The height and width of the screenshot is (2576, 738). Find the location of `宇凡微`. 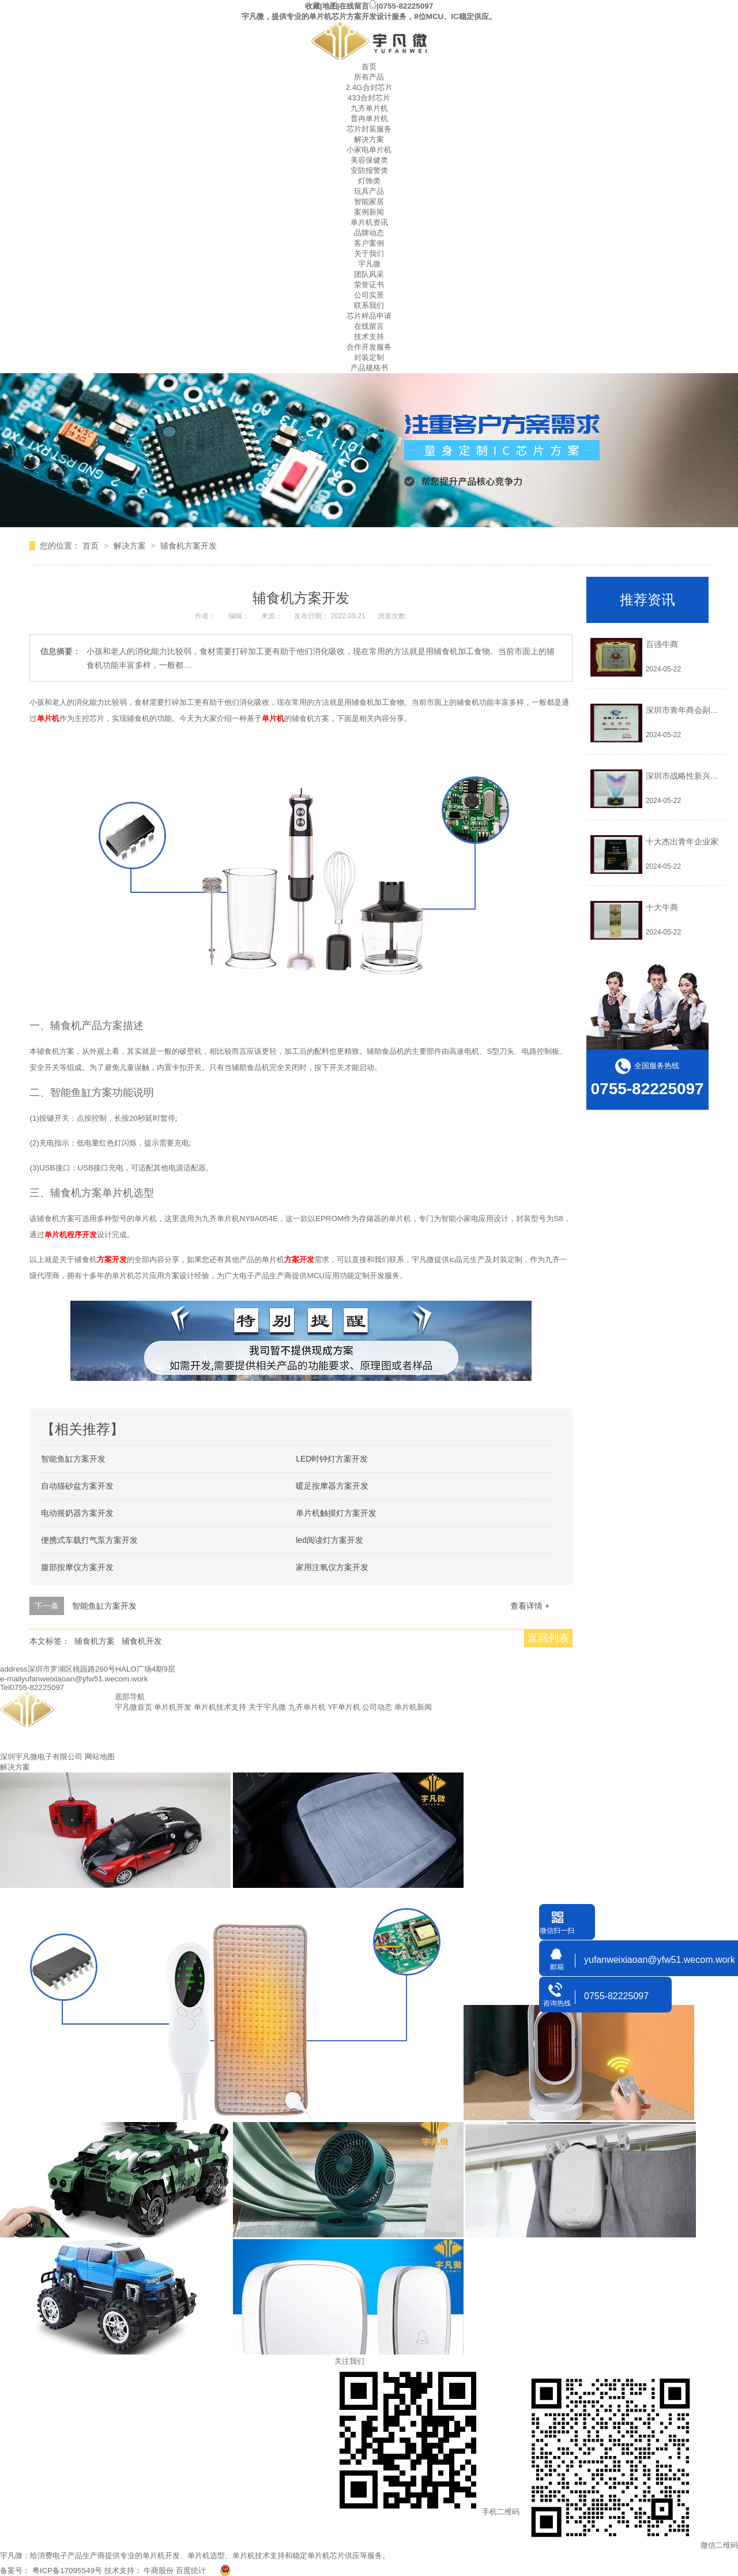

宇凡微 is located at coordinates (369, 264).